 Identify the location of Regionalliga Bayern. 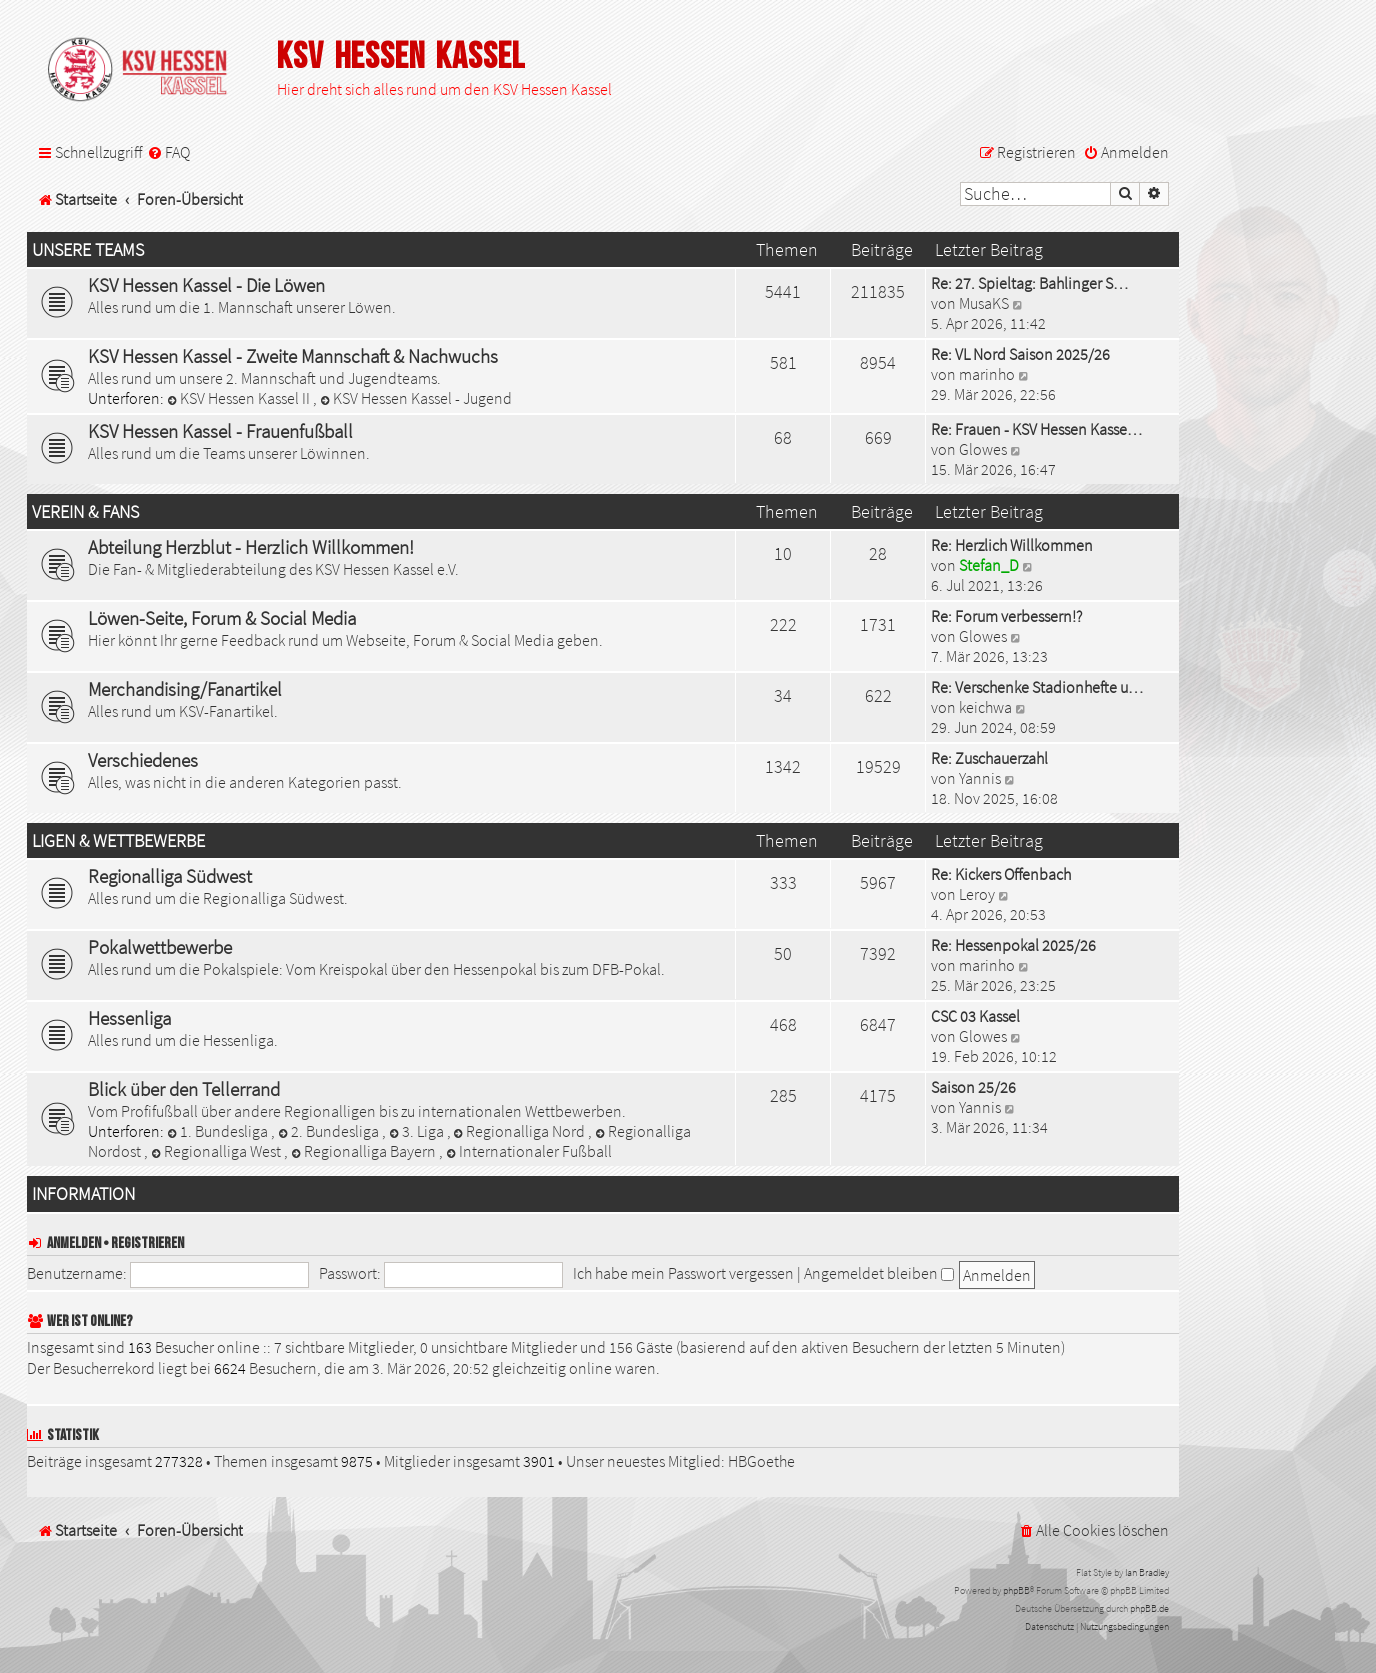
(365, 1151).